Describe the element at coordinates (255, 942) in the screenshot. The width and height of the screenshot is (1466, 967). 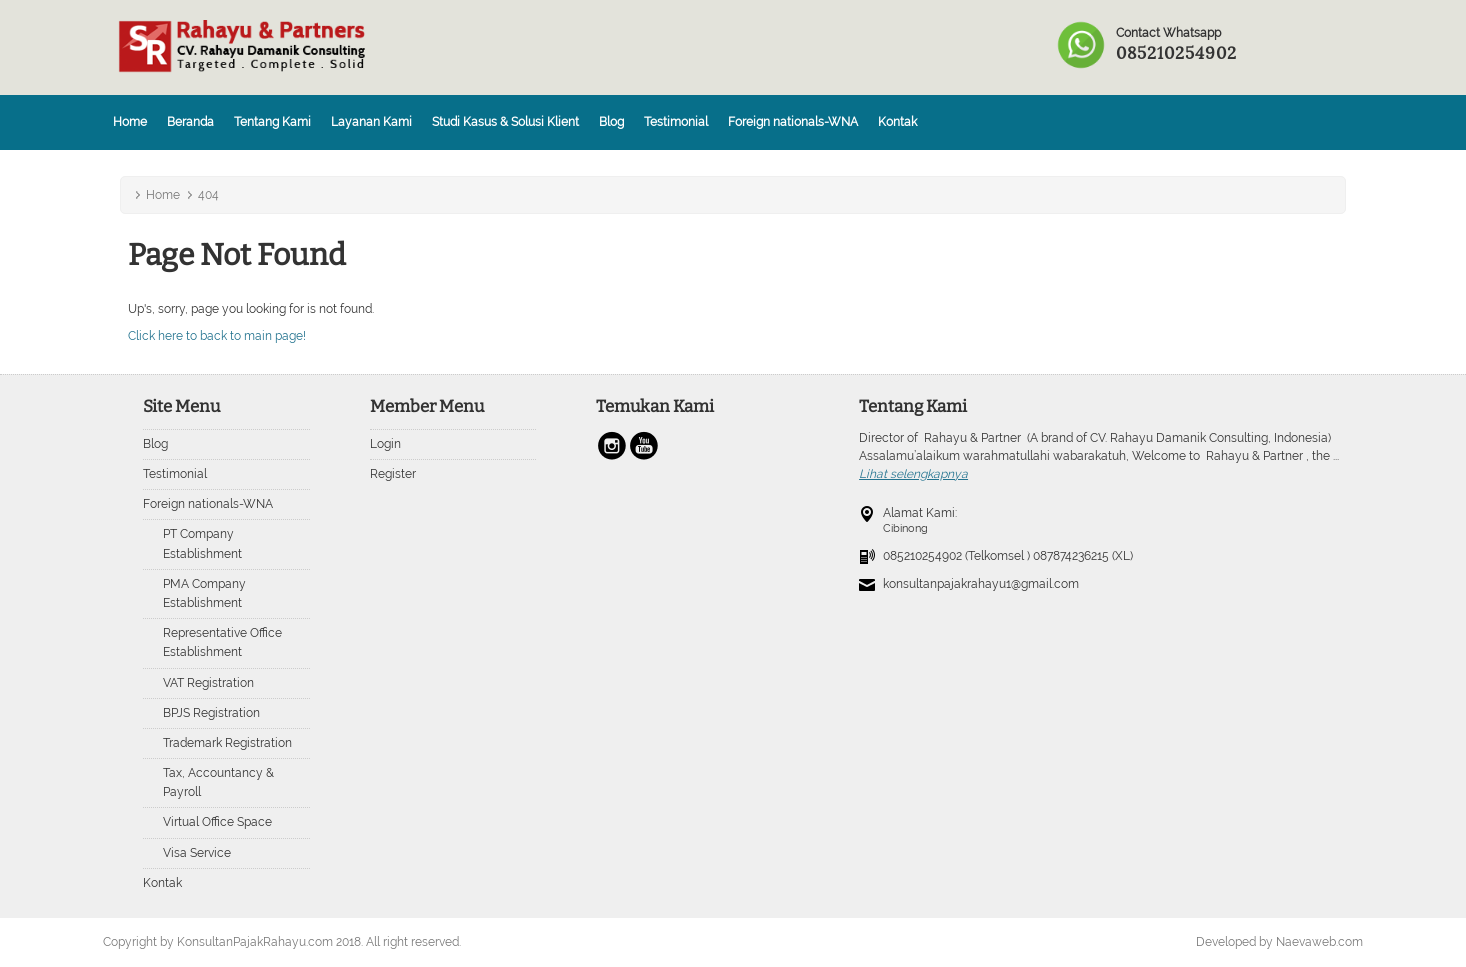
I see `KonsultanPajakRahayu.com` at that location.